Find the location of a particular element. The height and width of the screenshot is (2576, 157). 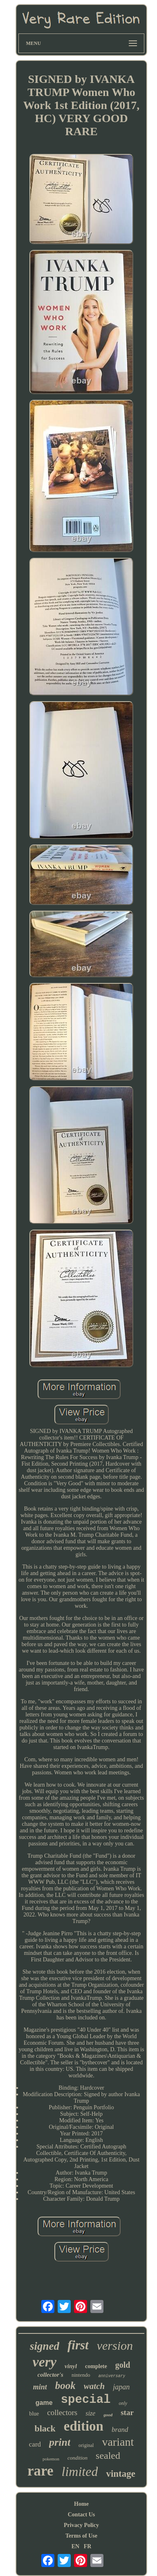

black is located at coordinates (44, 2428).